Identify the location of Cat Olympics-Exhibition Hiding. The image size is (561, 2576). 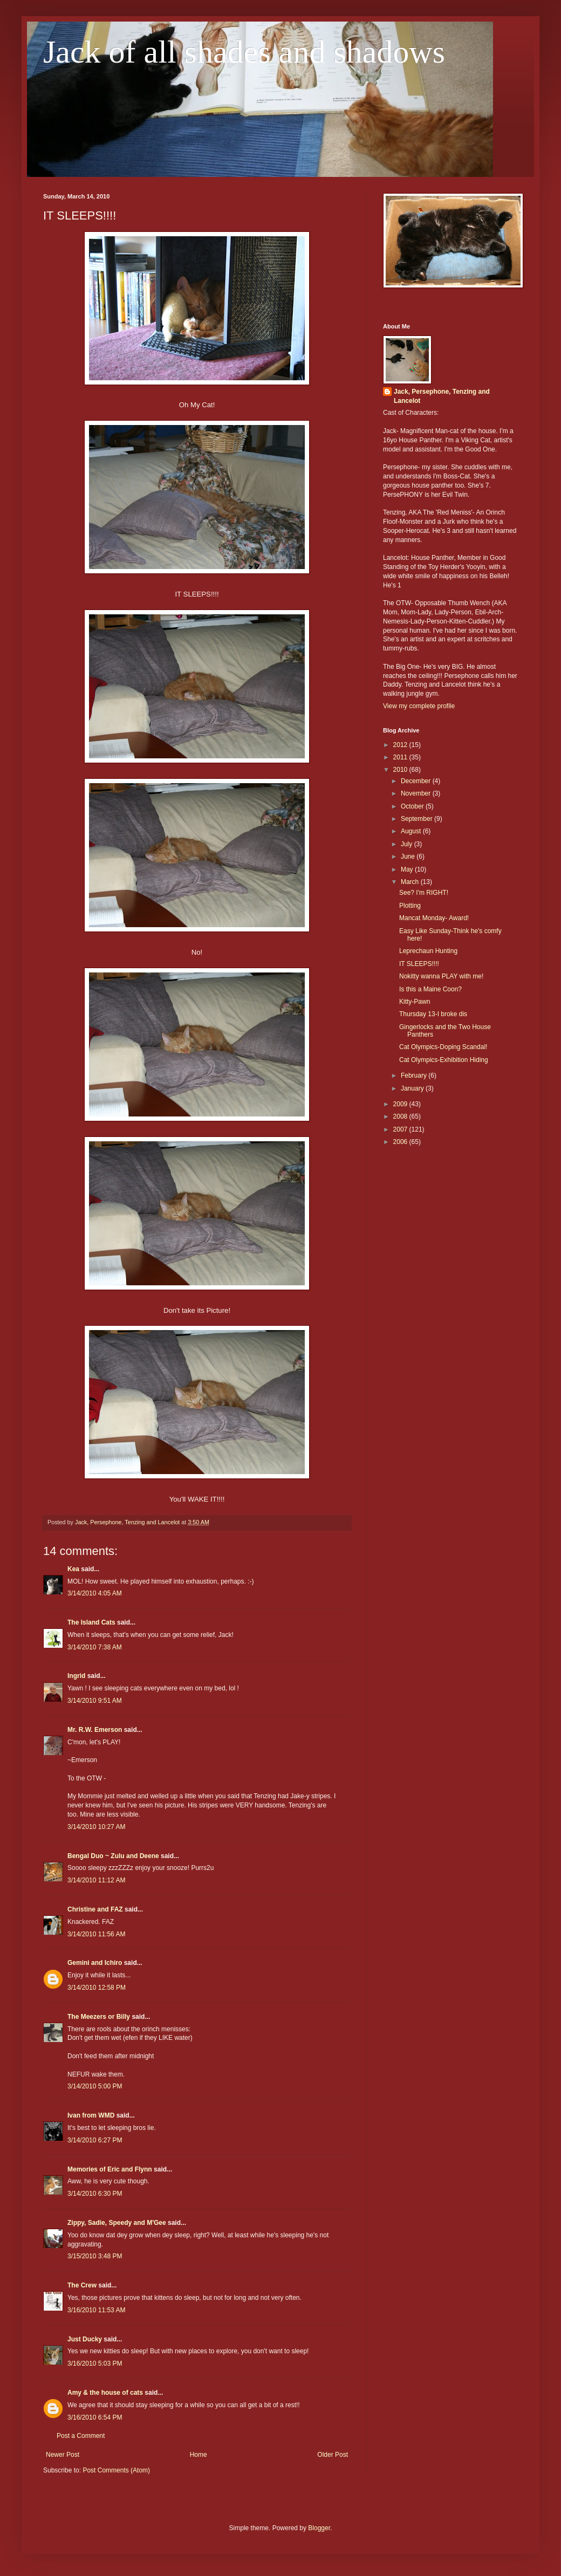
(443, 1060).